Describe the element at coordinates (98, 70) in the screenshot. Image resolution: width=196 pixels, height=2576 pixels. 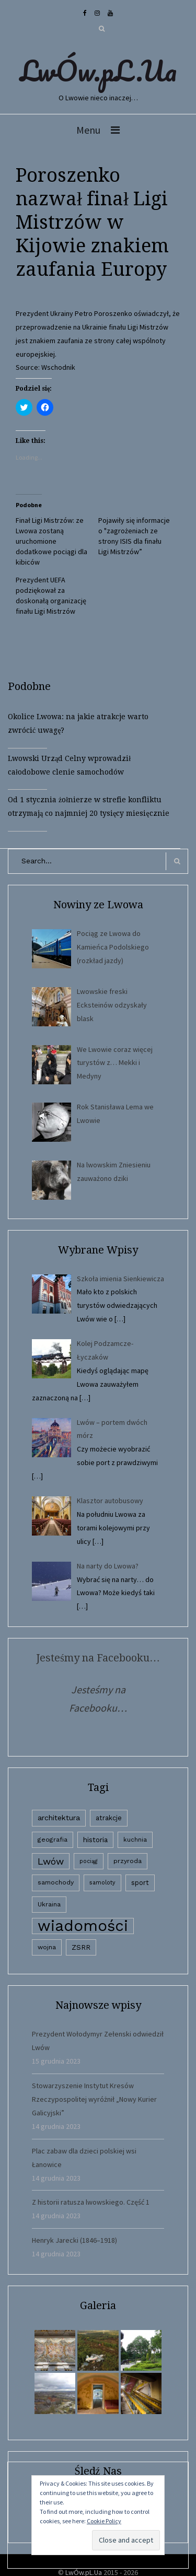
I see `LwÓw.pL.Ua` at that location.